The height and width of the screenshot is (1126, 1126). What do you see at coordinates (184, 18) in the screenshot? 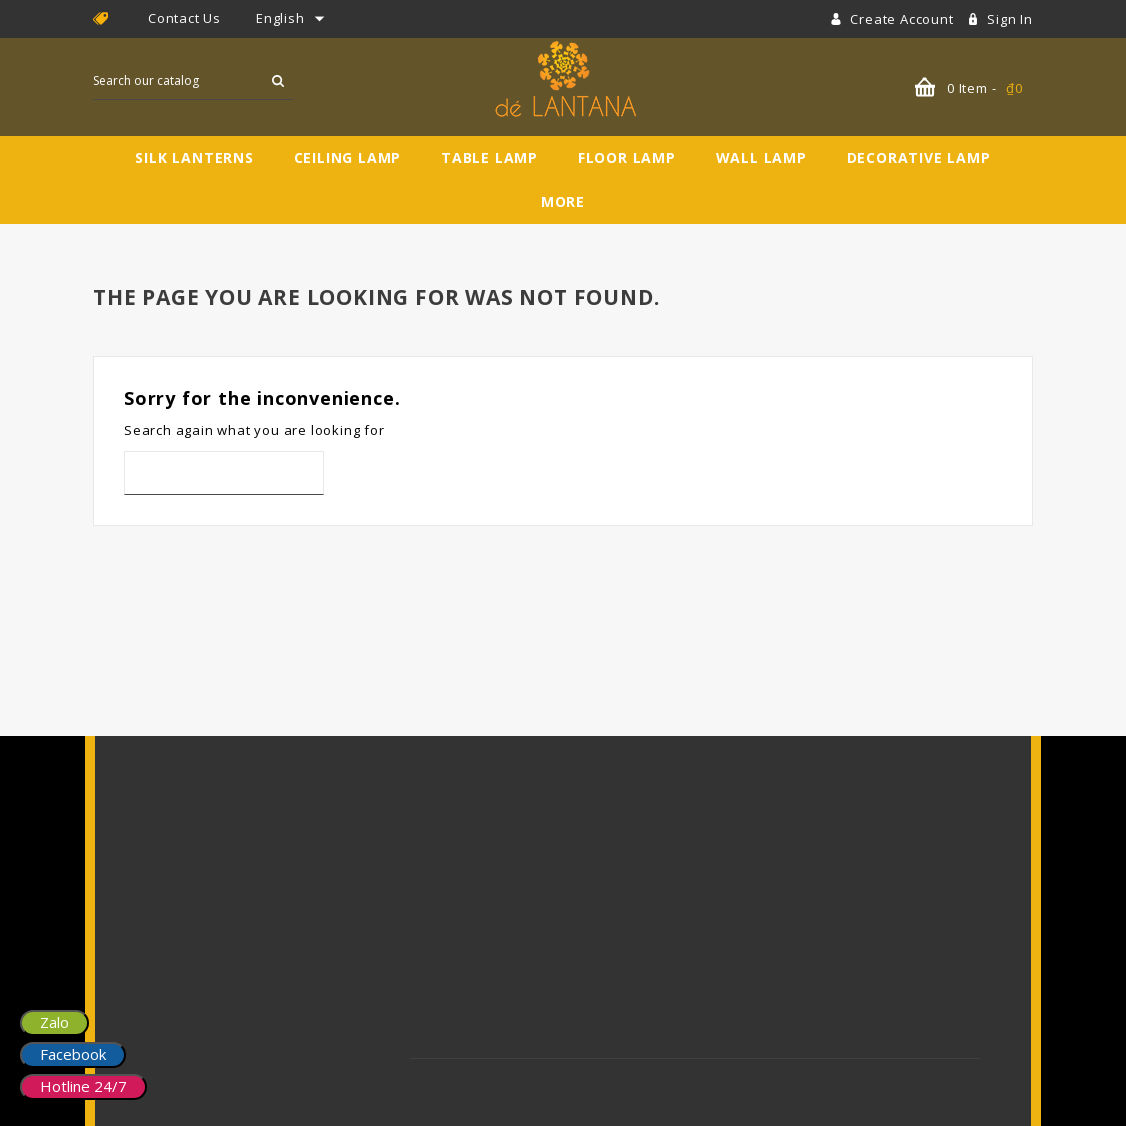
I see `Contact Us` at bounding box center [184, 18].